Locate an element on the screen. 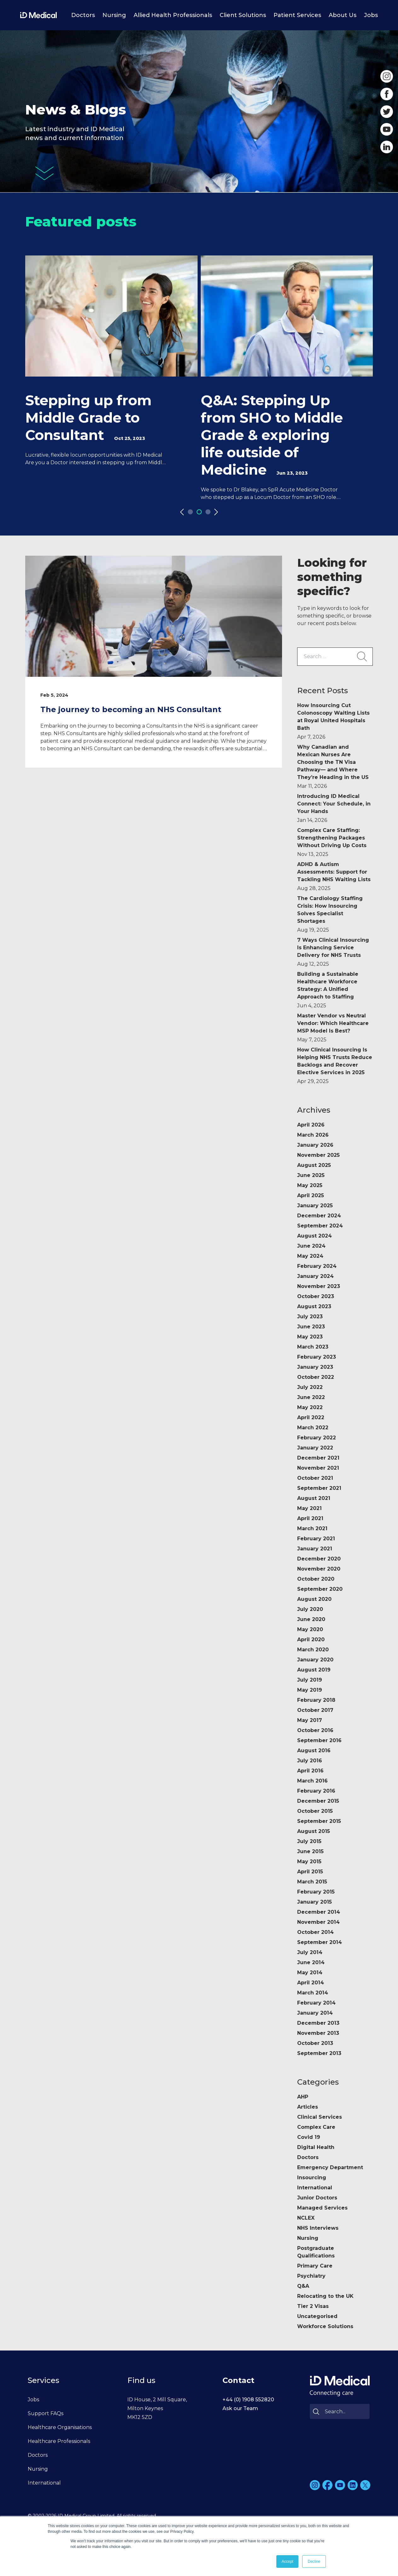 The image size is (398, 2576). Contact is located at coordinates (238, 2380).